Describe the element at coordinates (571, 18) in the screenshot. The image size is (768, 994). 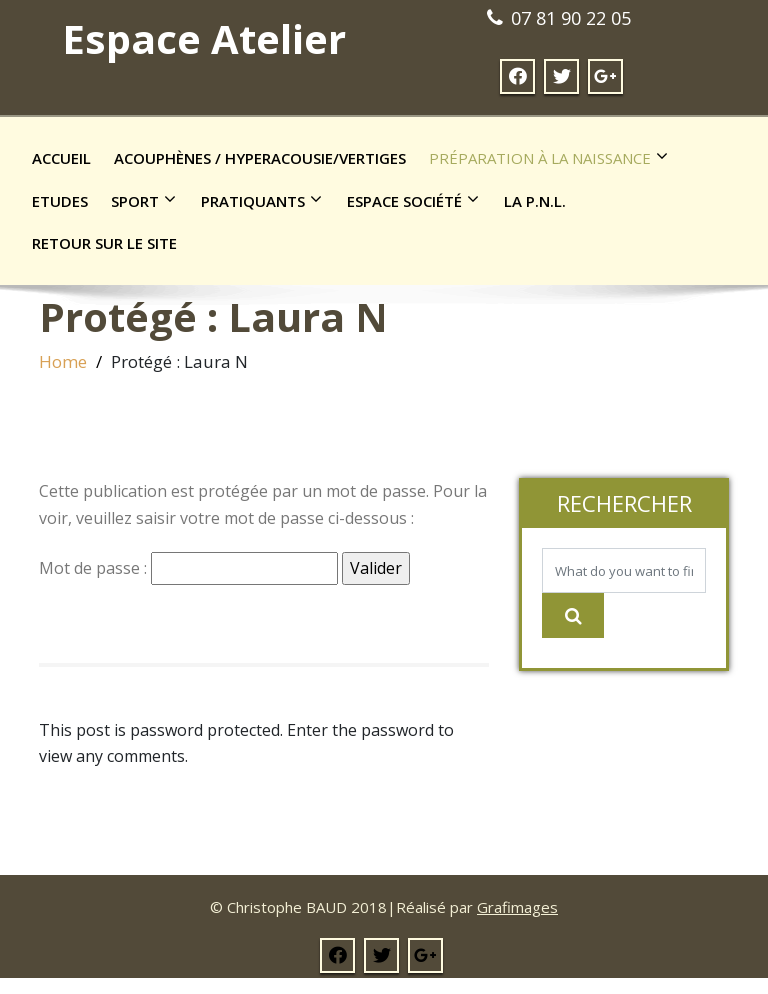
I see `07 81 90 22 05` at that location.